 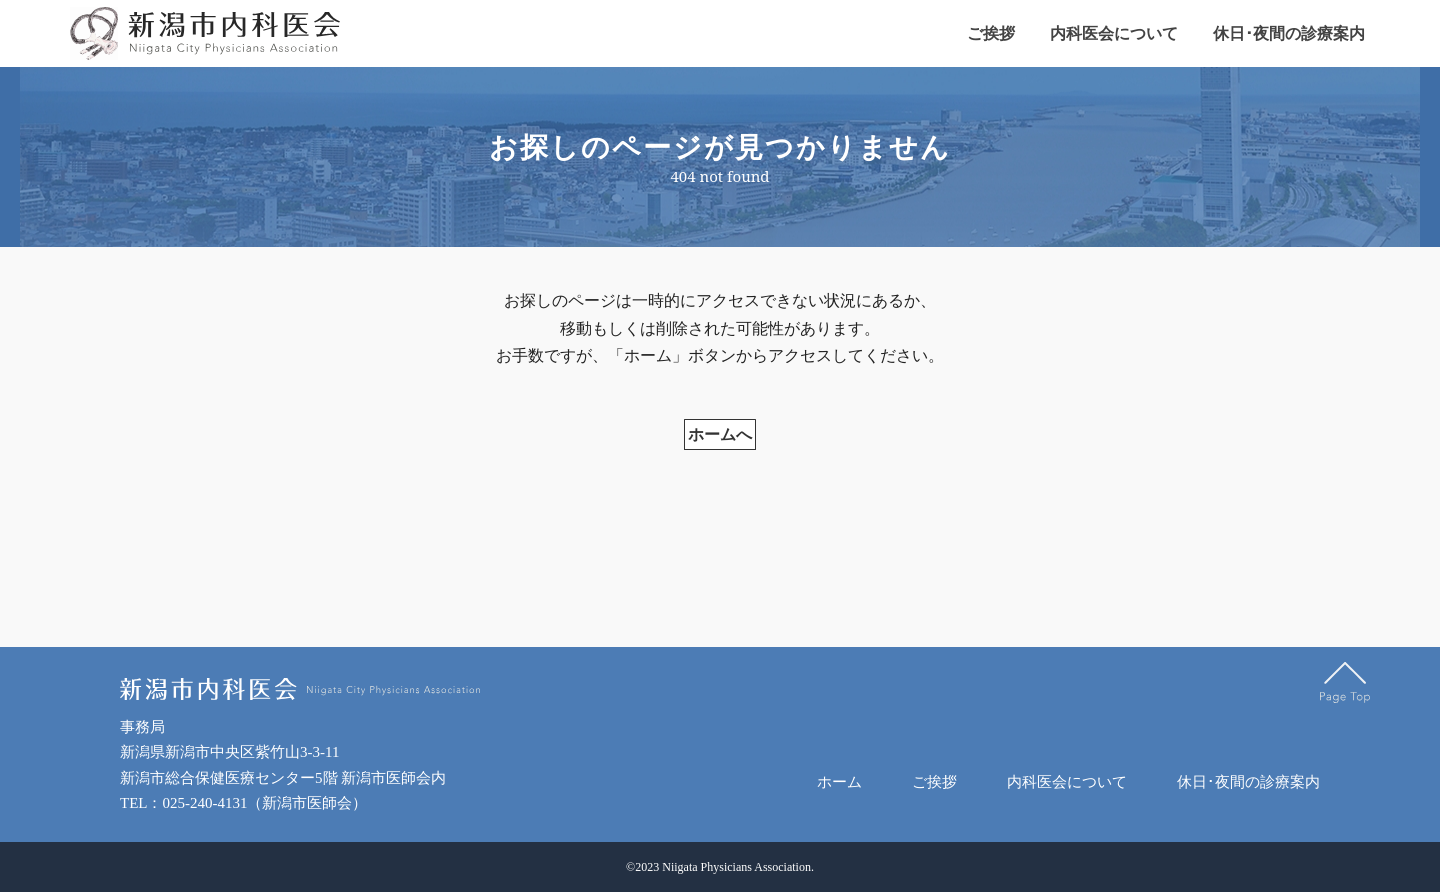 What do you see at coordinates (1114, 33) in the screenshot?
I see `内科医会について` at bounding box center [1114, 33].